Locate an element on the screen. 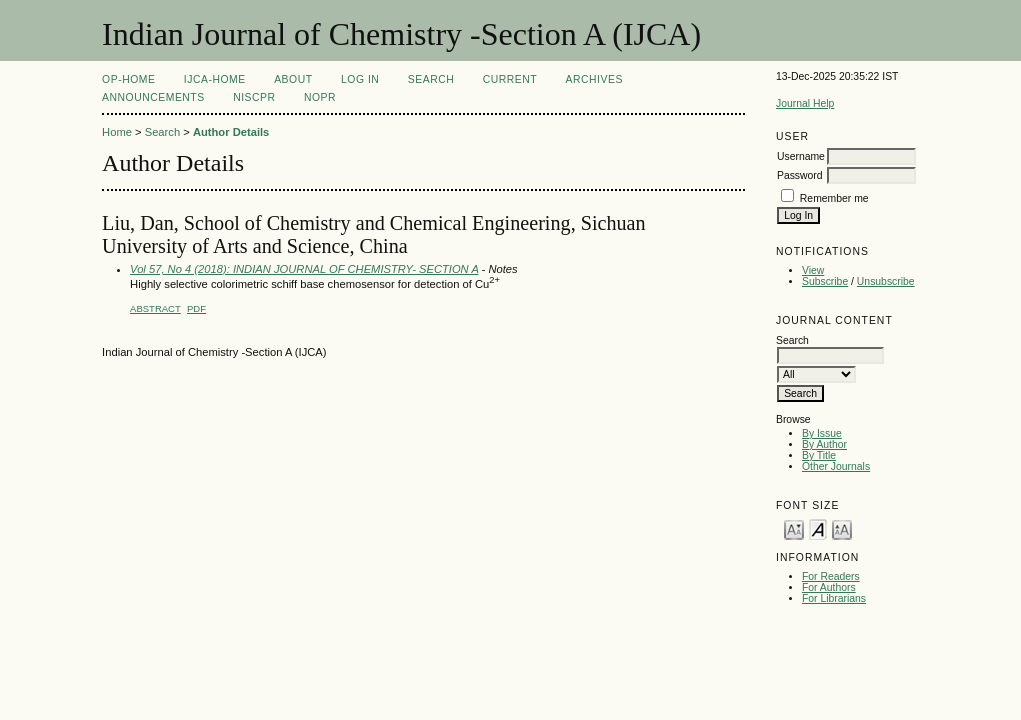 The height and width of the screenshot is (720, 1021). View is located at coordinates (813, 270).